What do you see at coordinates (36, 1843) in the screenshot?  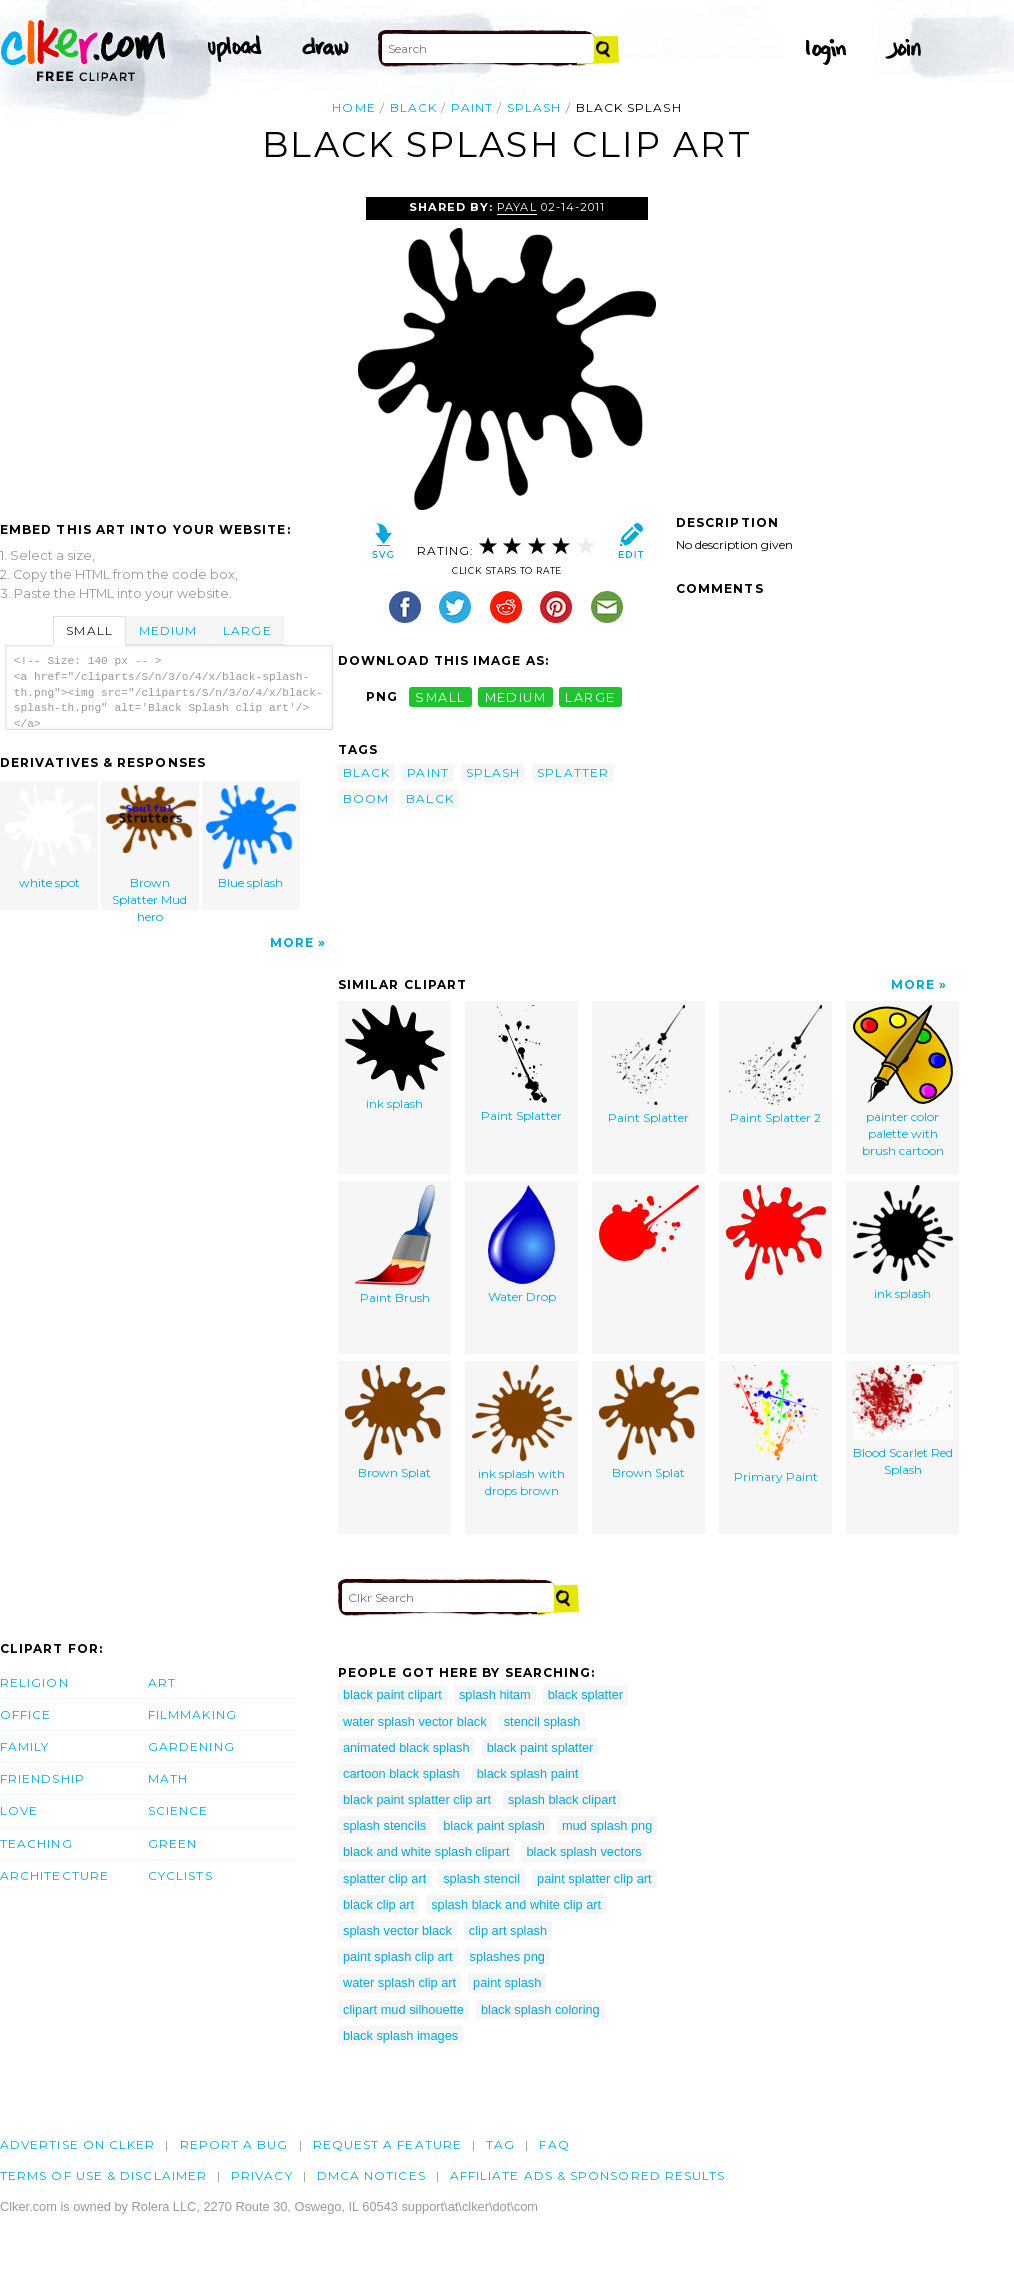 I see `Teaching` at bounding box center [36, 1843].